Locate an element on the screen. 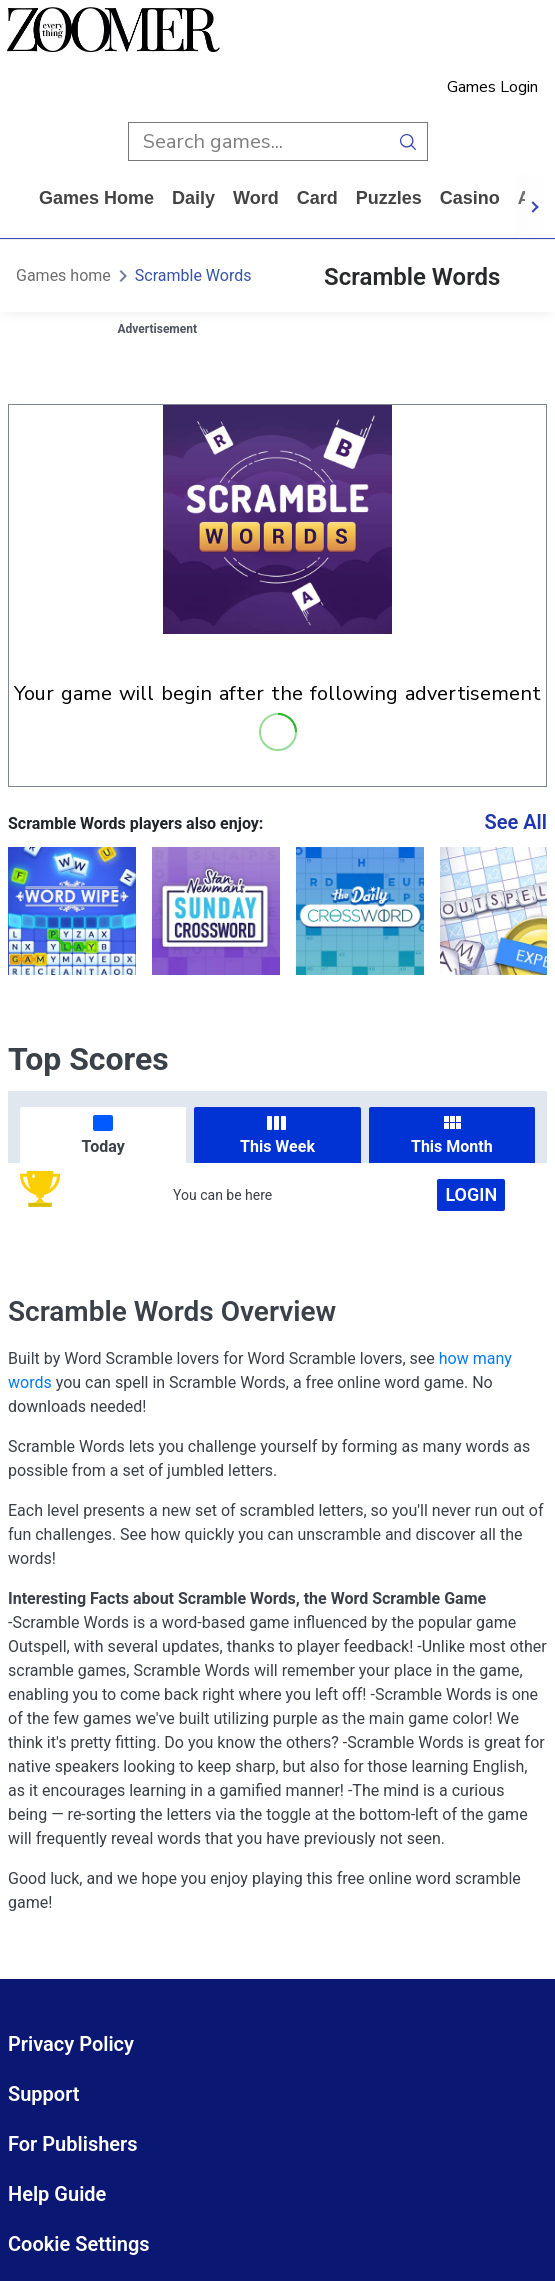 The image size is (555, 2281). [search button] is located at coordinates (408, 141).